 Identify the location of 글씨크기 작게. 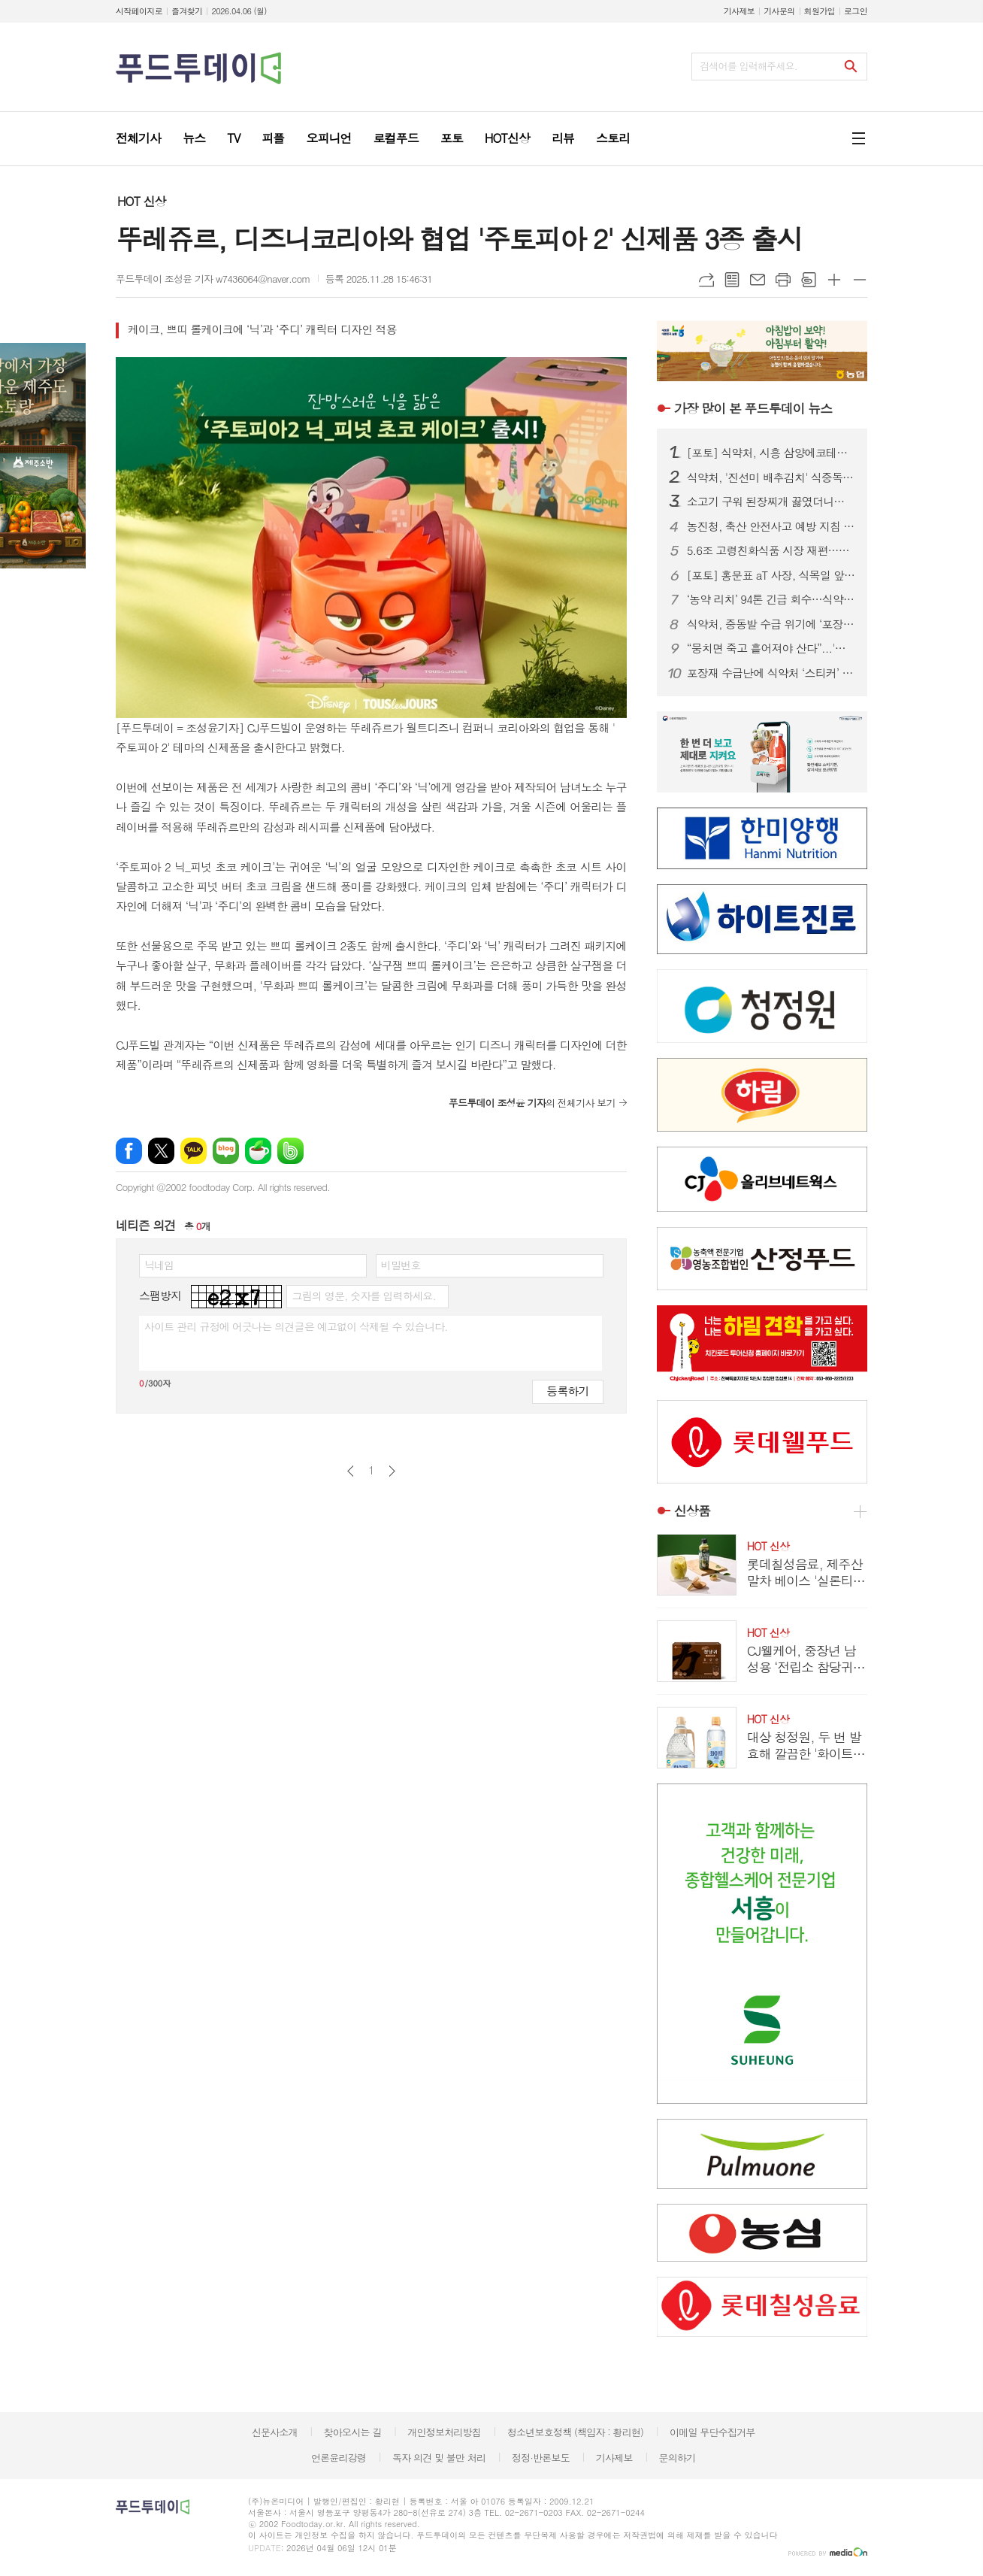
(859, 279).